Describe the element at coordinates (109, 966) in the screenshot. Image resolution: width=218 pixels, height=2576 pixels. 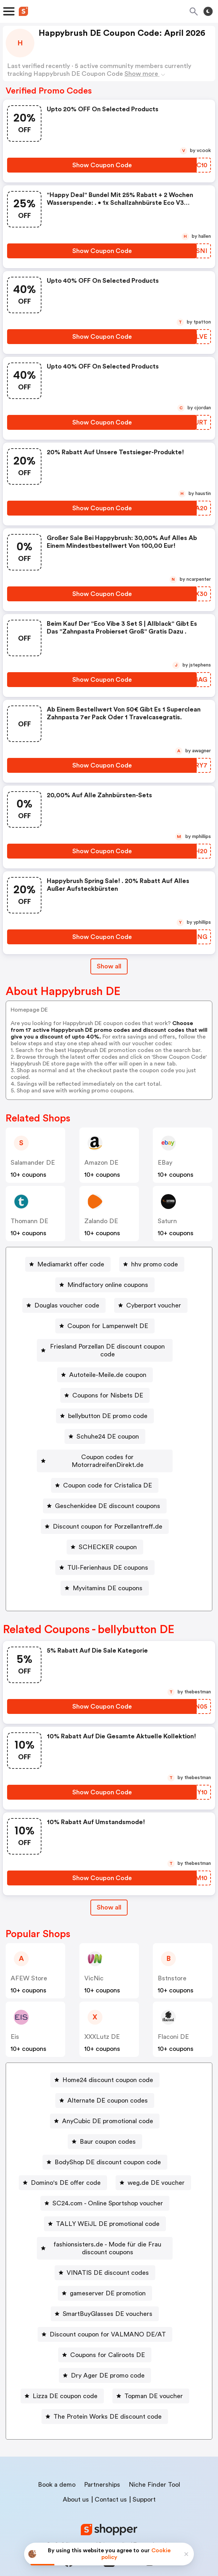
I see `Show all [Show All Button]` at that location.